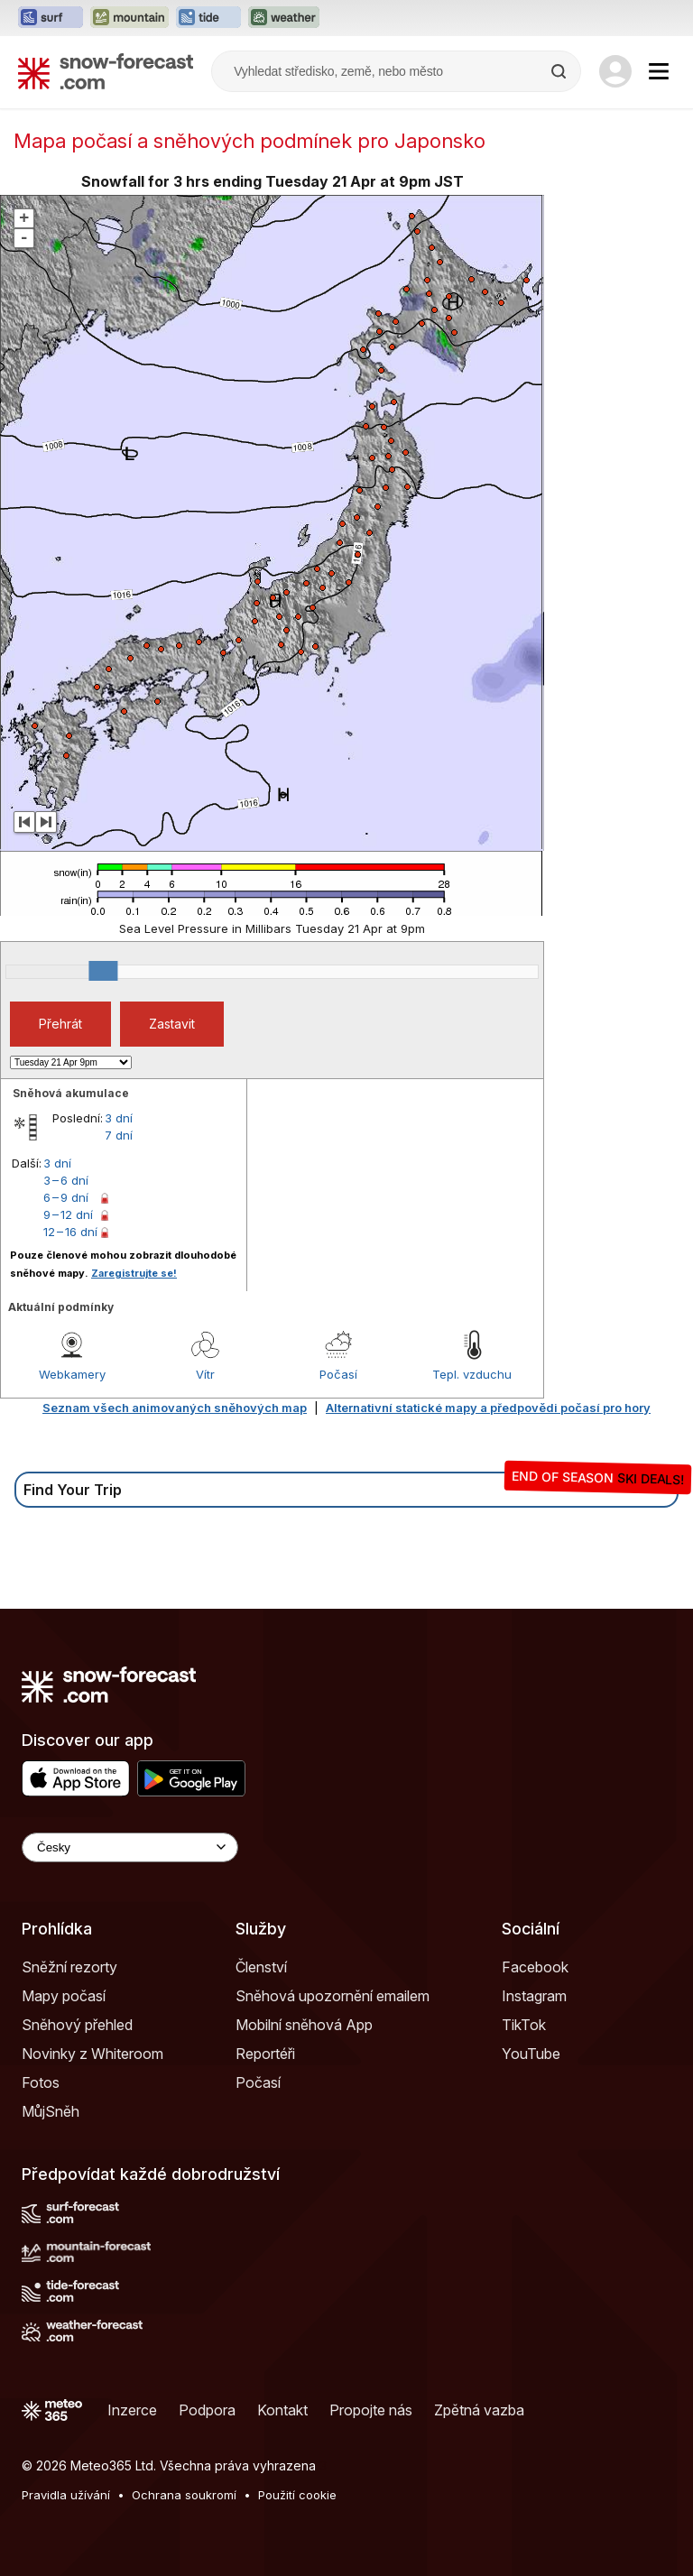 This screenshot has width=693, height=2576. I want to click on Fotos, so click(41, 2082).